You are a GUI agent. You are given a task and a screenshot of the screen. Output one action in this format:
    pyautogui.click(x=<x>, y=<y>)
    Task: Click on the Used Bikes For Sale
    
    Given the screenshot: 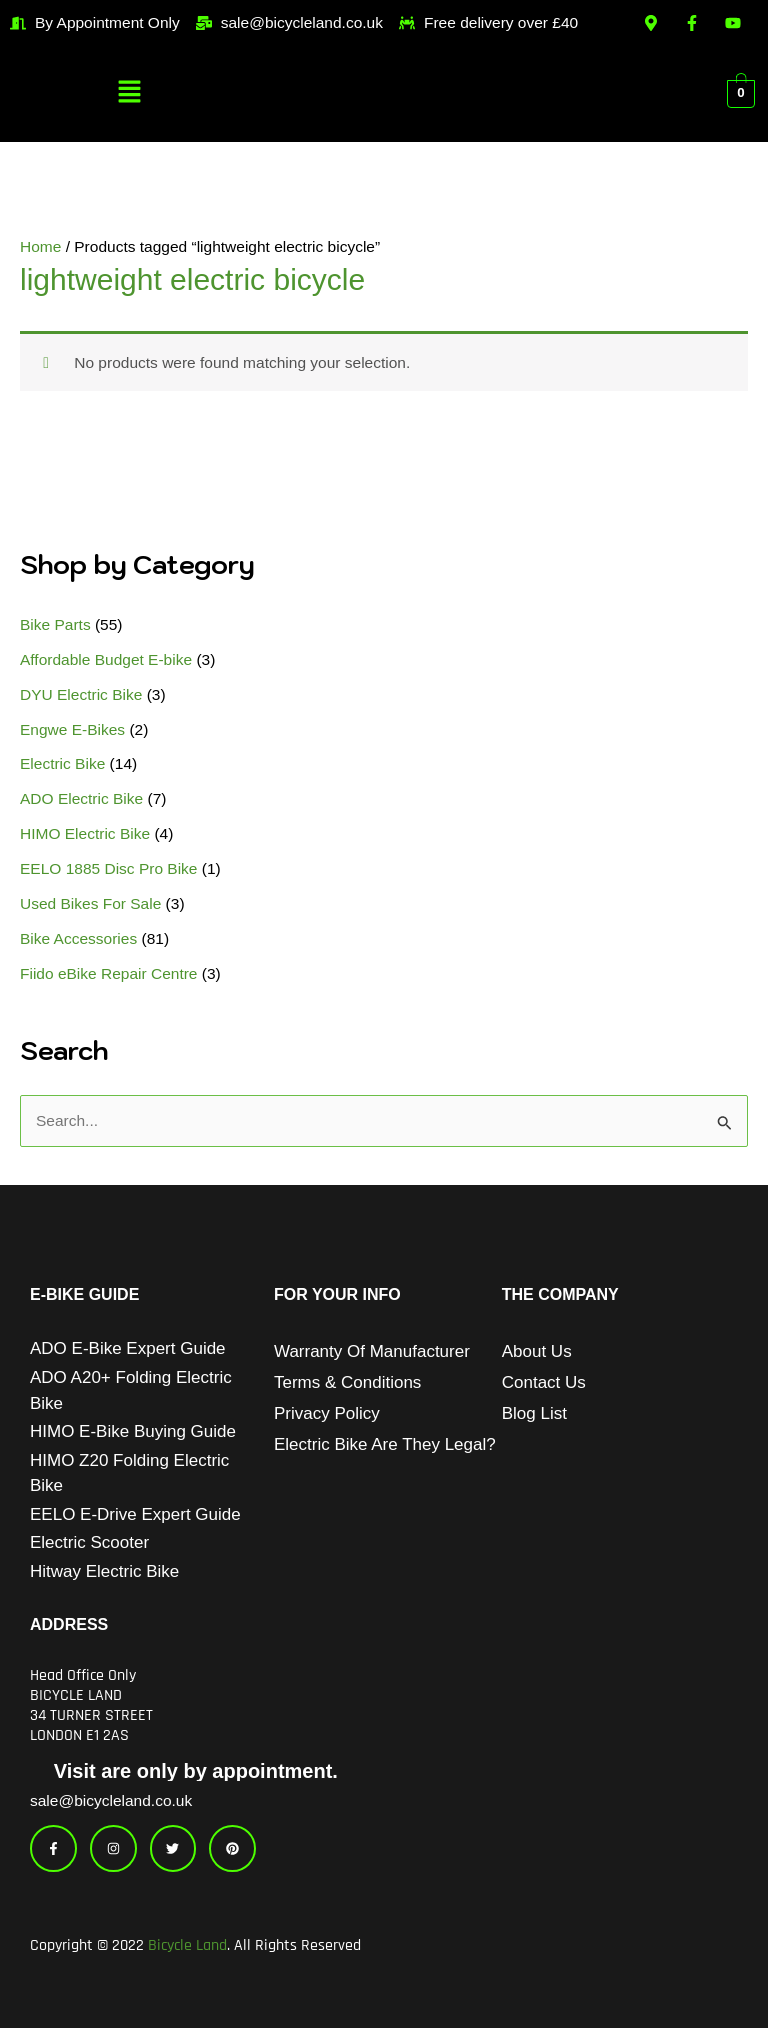 What is the action you would take?
    pyautogui.click(x=90, y=903)
    